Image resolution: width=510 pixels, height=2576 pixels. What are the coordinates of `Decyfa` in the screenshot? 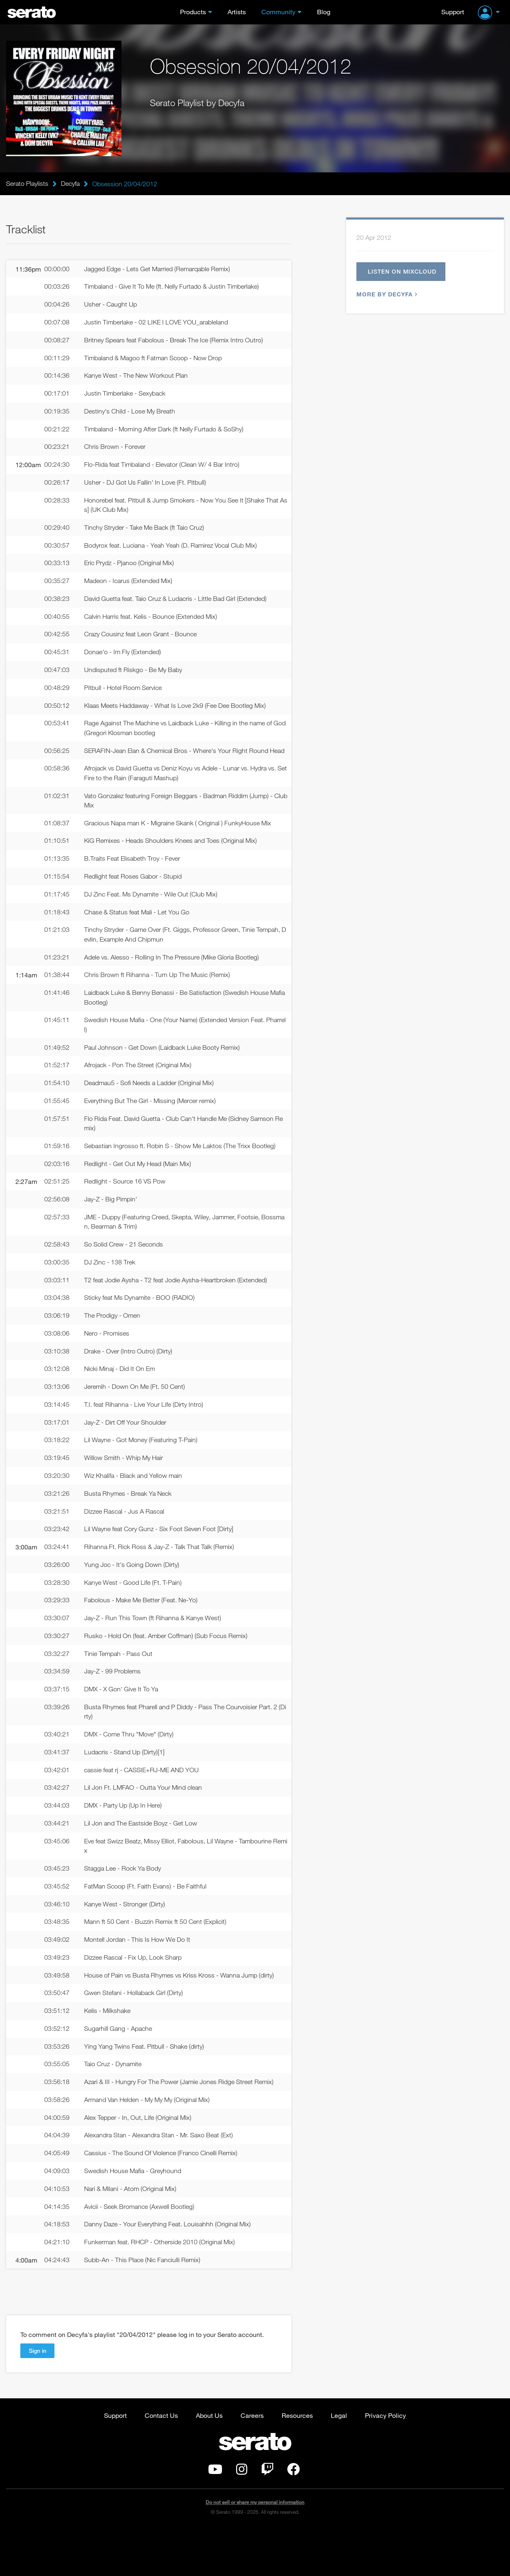 It's located at (70, 183).